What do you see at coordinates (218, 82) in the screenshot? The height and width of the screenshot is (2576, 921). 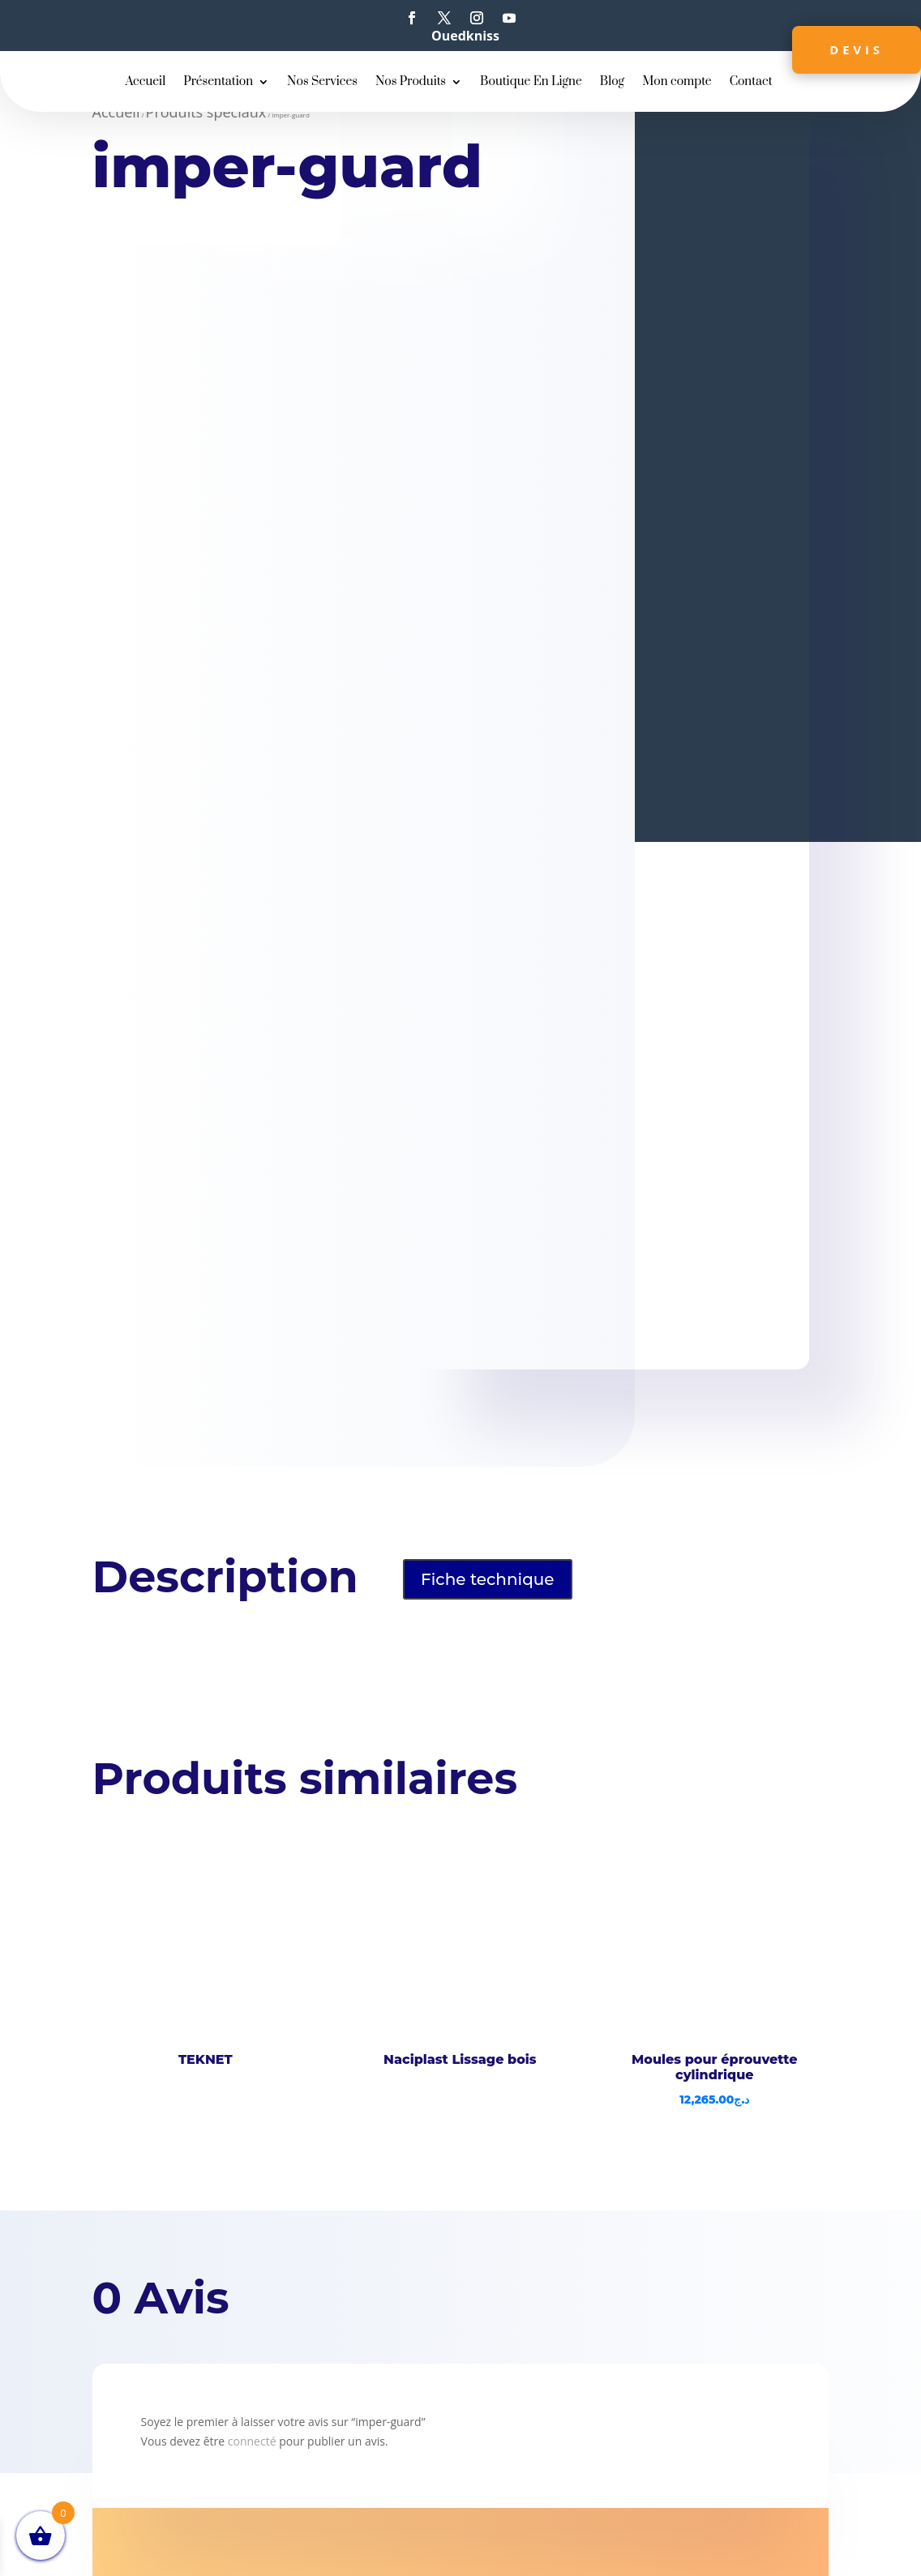 I see `Présentation` at bounding box center [218, 82].